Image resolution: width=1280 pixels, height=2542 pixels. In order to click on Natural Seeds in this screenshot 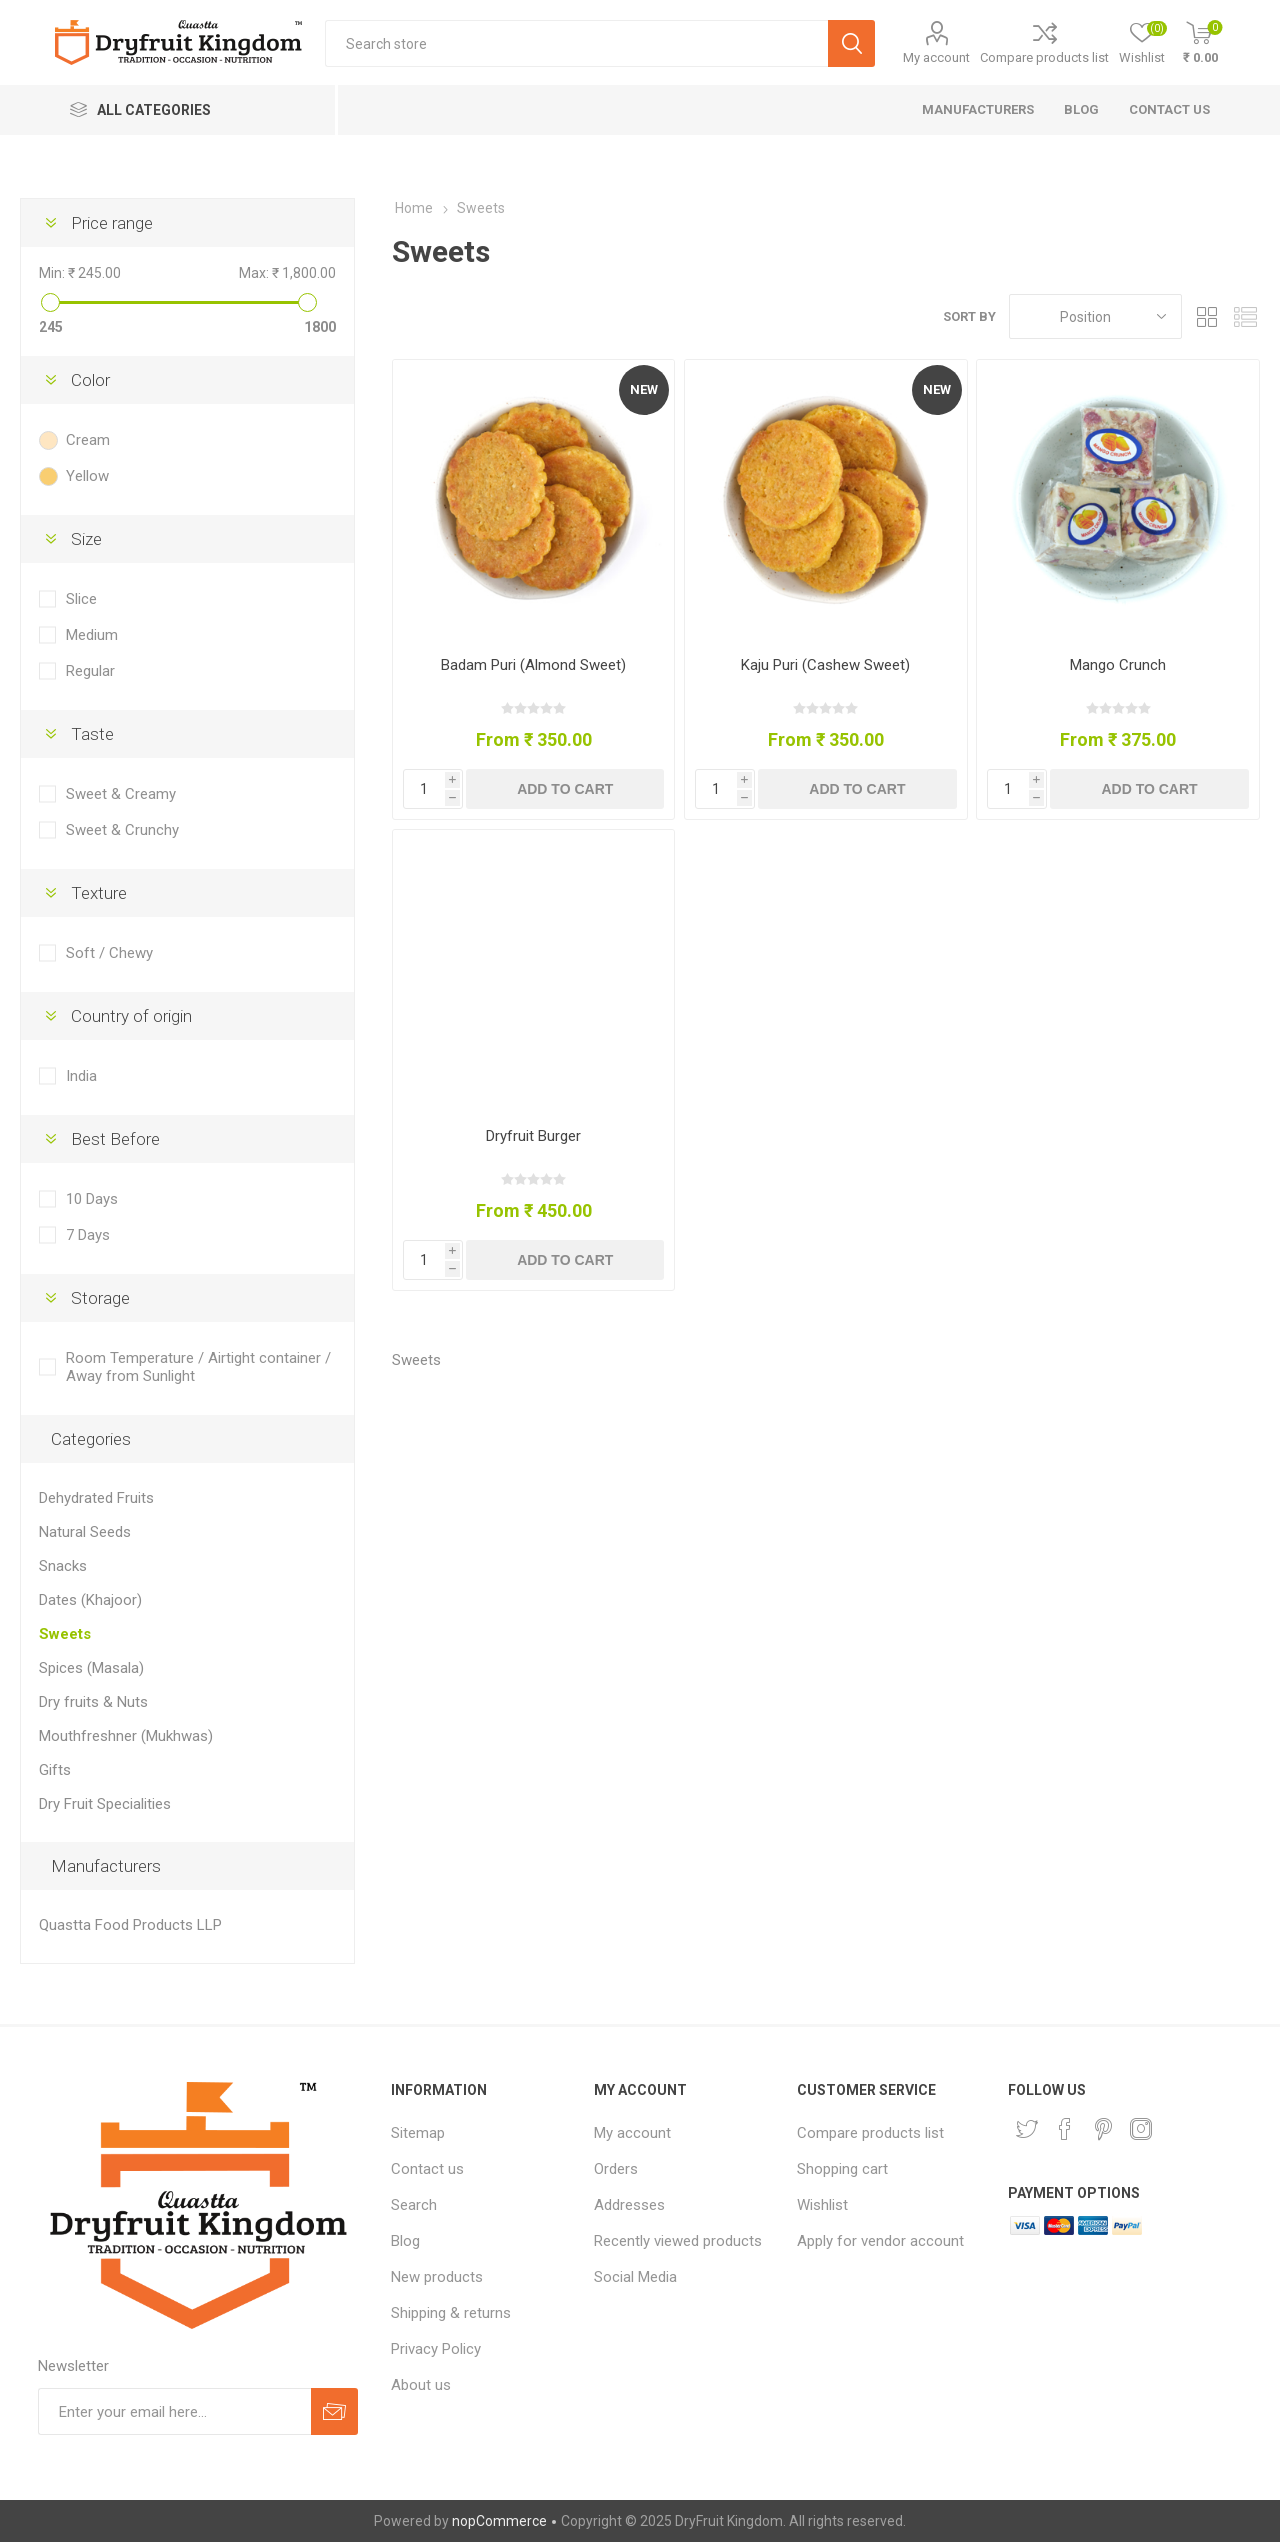, I will do `click(85, 1532)`.